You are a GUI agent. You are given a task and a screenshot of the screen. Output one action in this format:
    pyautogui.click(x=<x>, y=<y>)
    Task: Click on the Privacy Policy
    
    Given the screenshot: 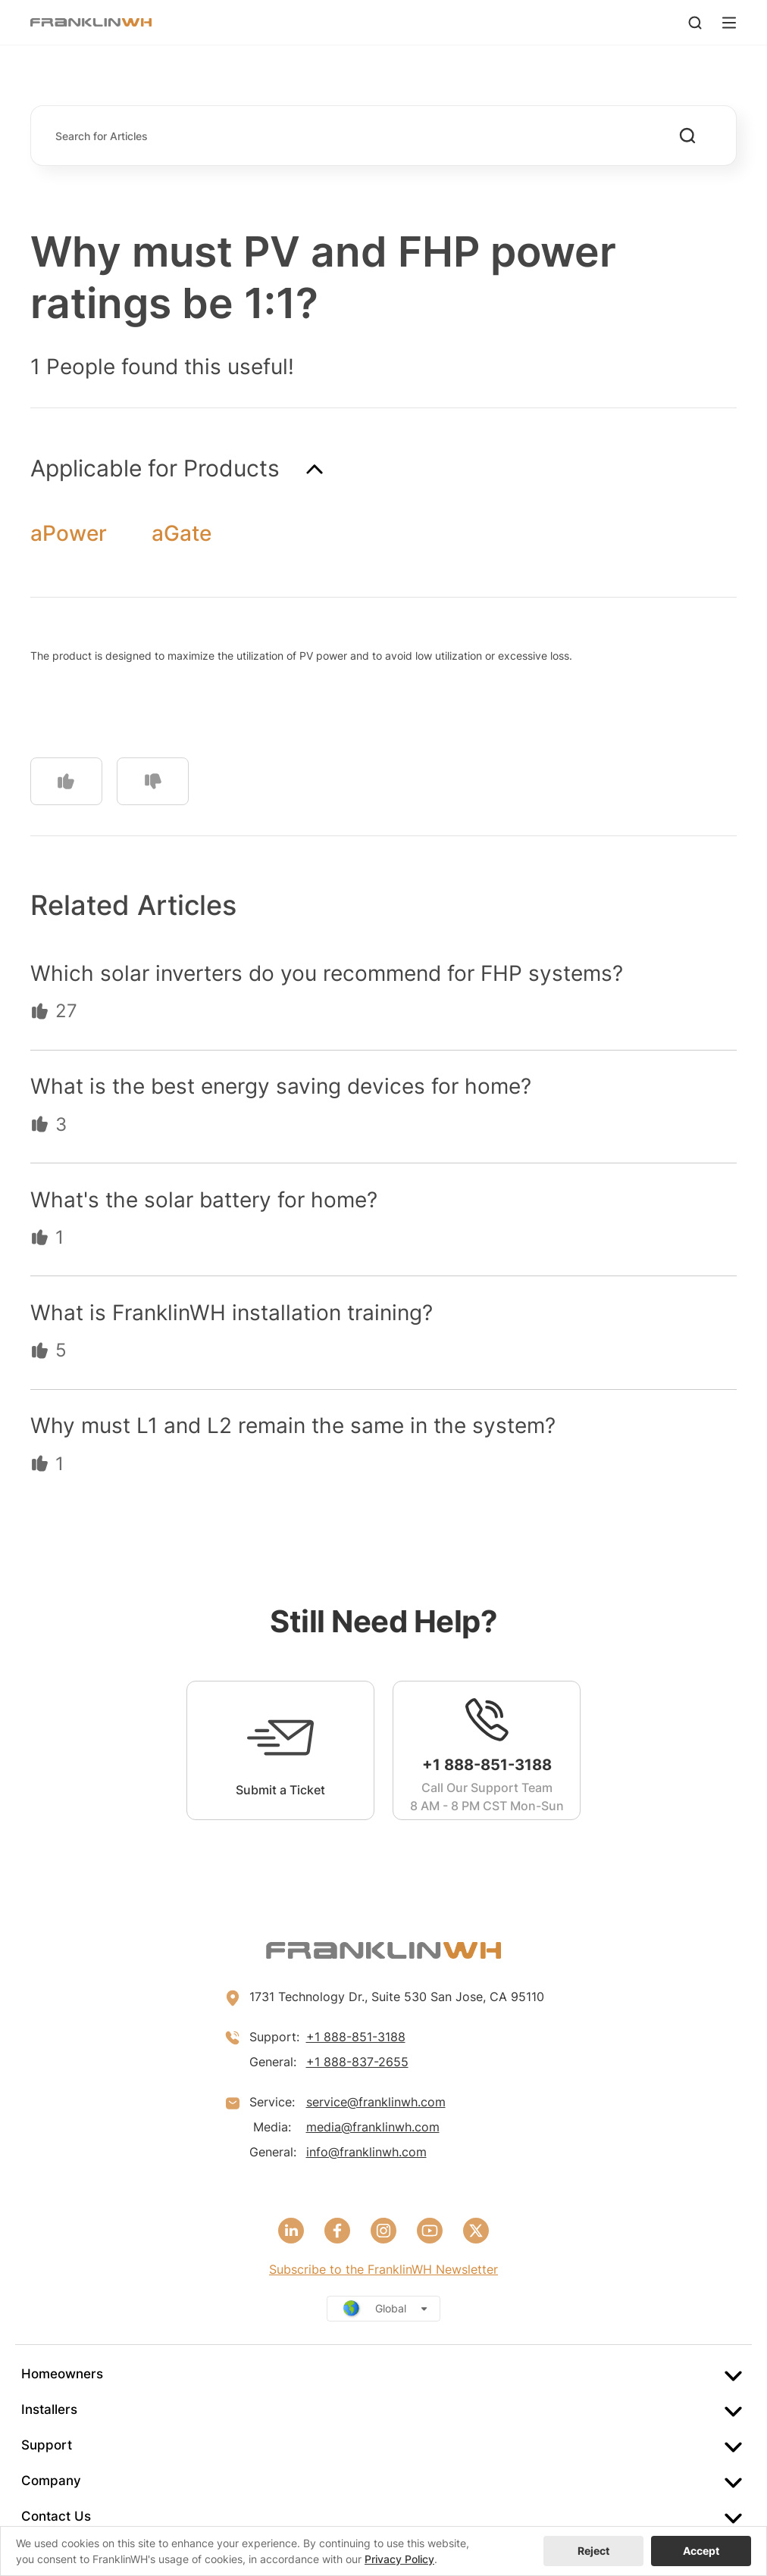 What is the action you would take?
    pyautogui.click(x=399, y=2559)
    